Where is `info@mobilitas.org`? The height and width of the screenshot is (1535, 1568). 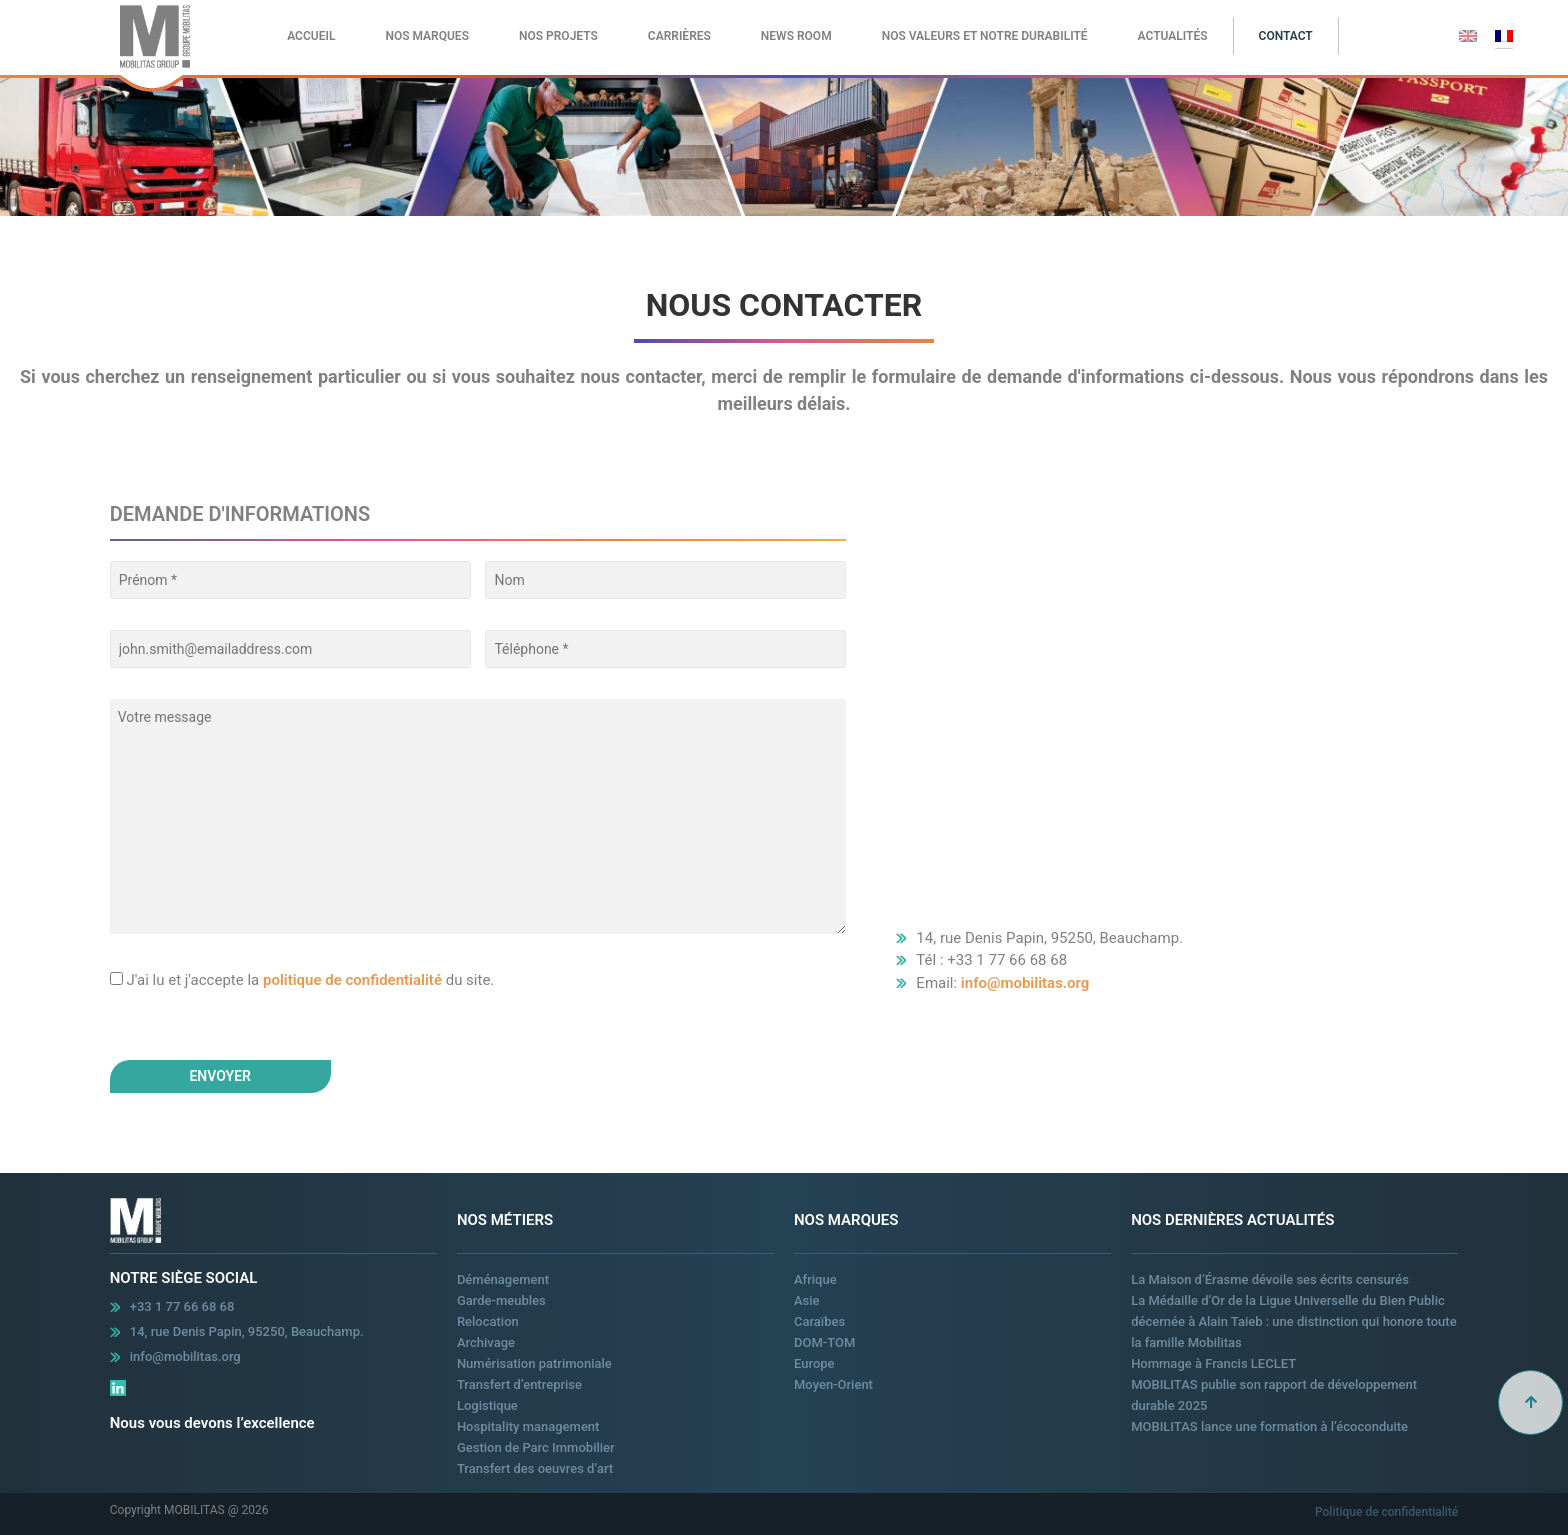 info@mobilitas.org is located at coordinates (1025, 983).